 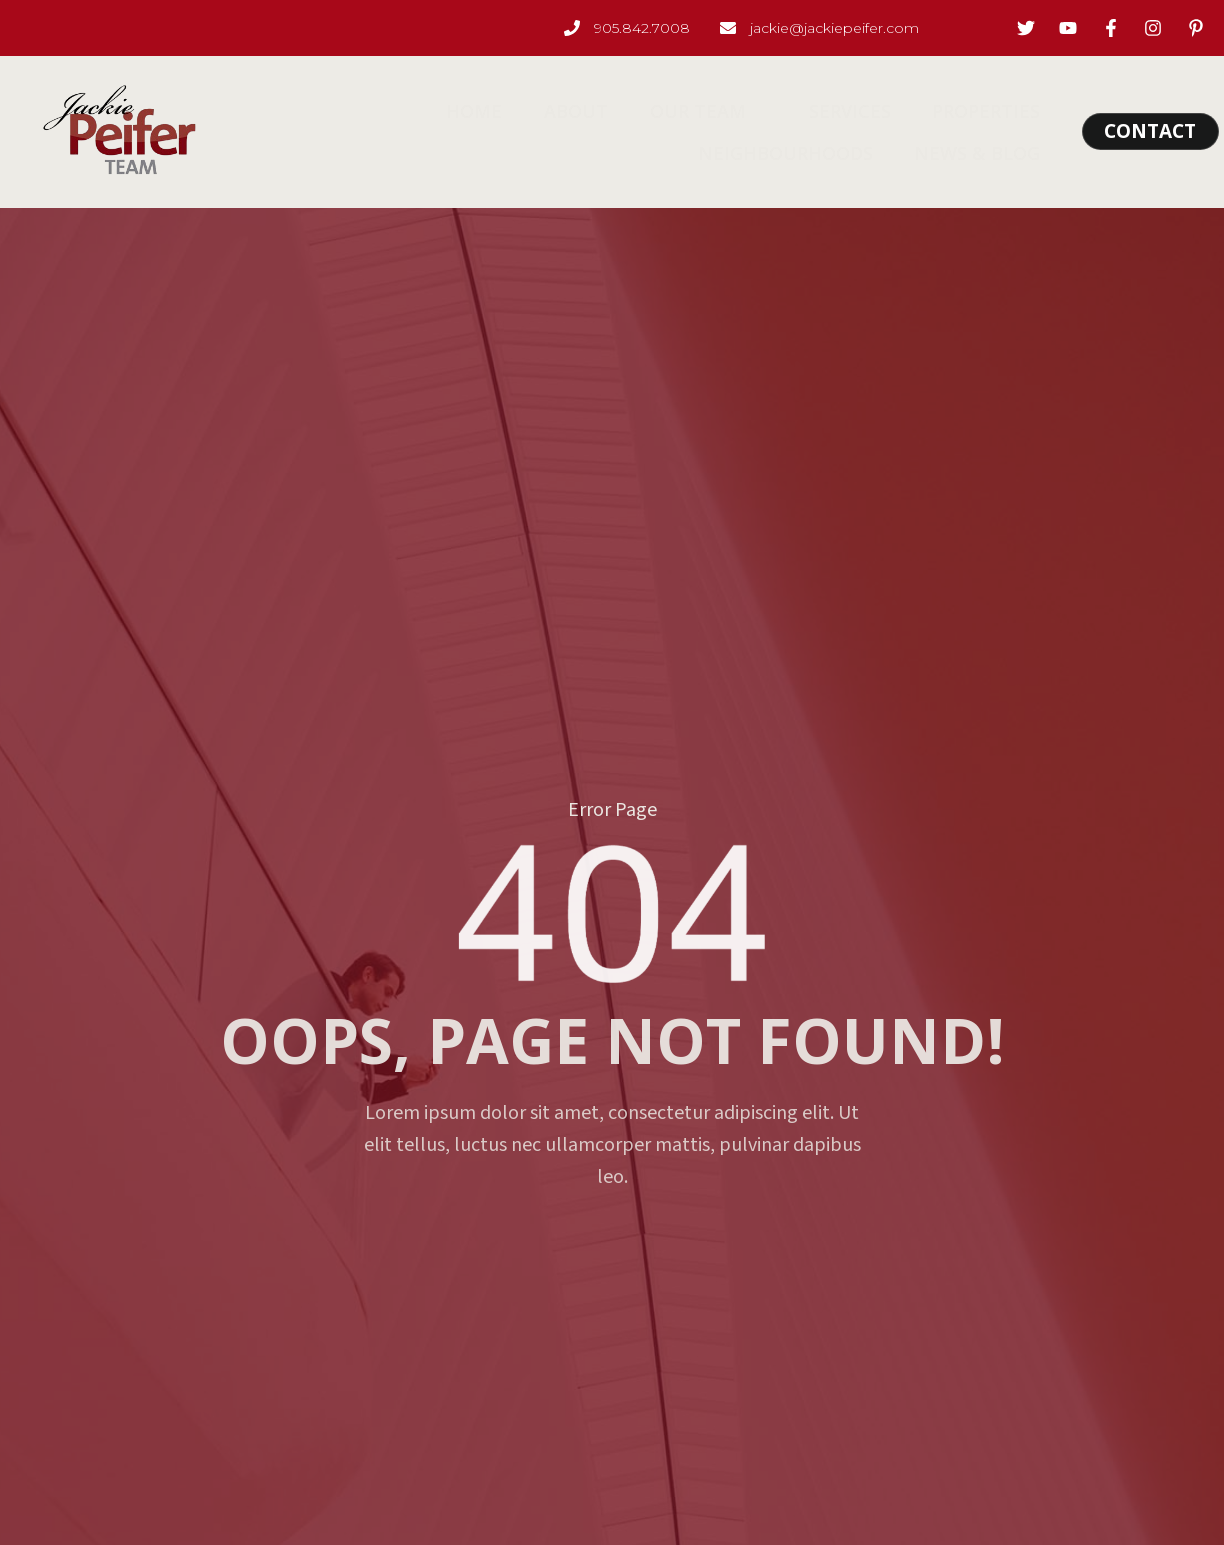 What do you see at coordinates (760, 111) in the screenshot?
I see `Properties` at bounding box center [760, 111].